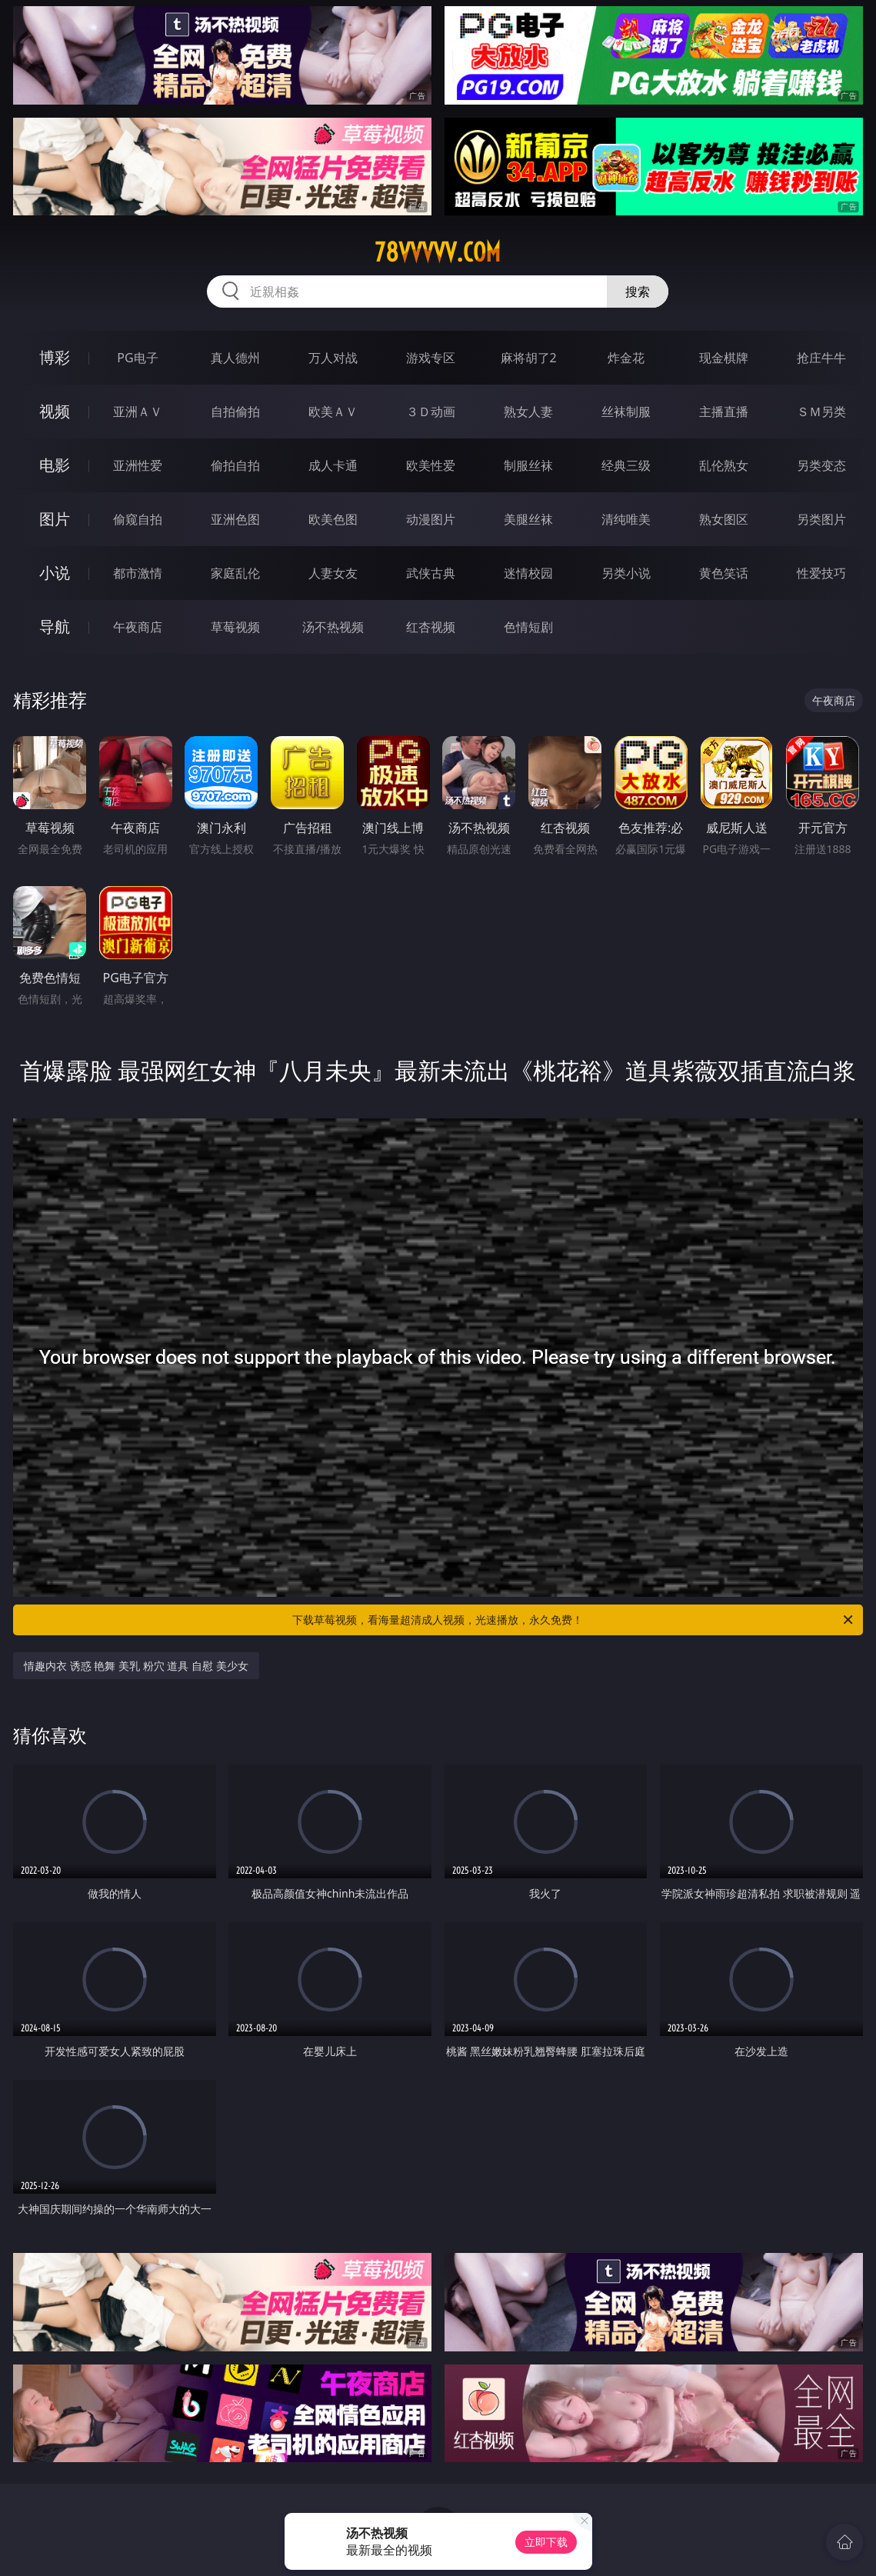  What do you see at coordinates (821, 519) in the screenshot?
I see `另类图片` at bounding box center [821, 519].